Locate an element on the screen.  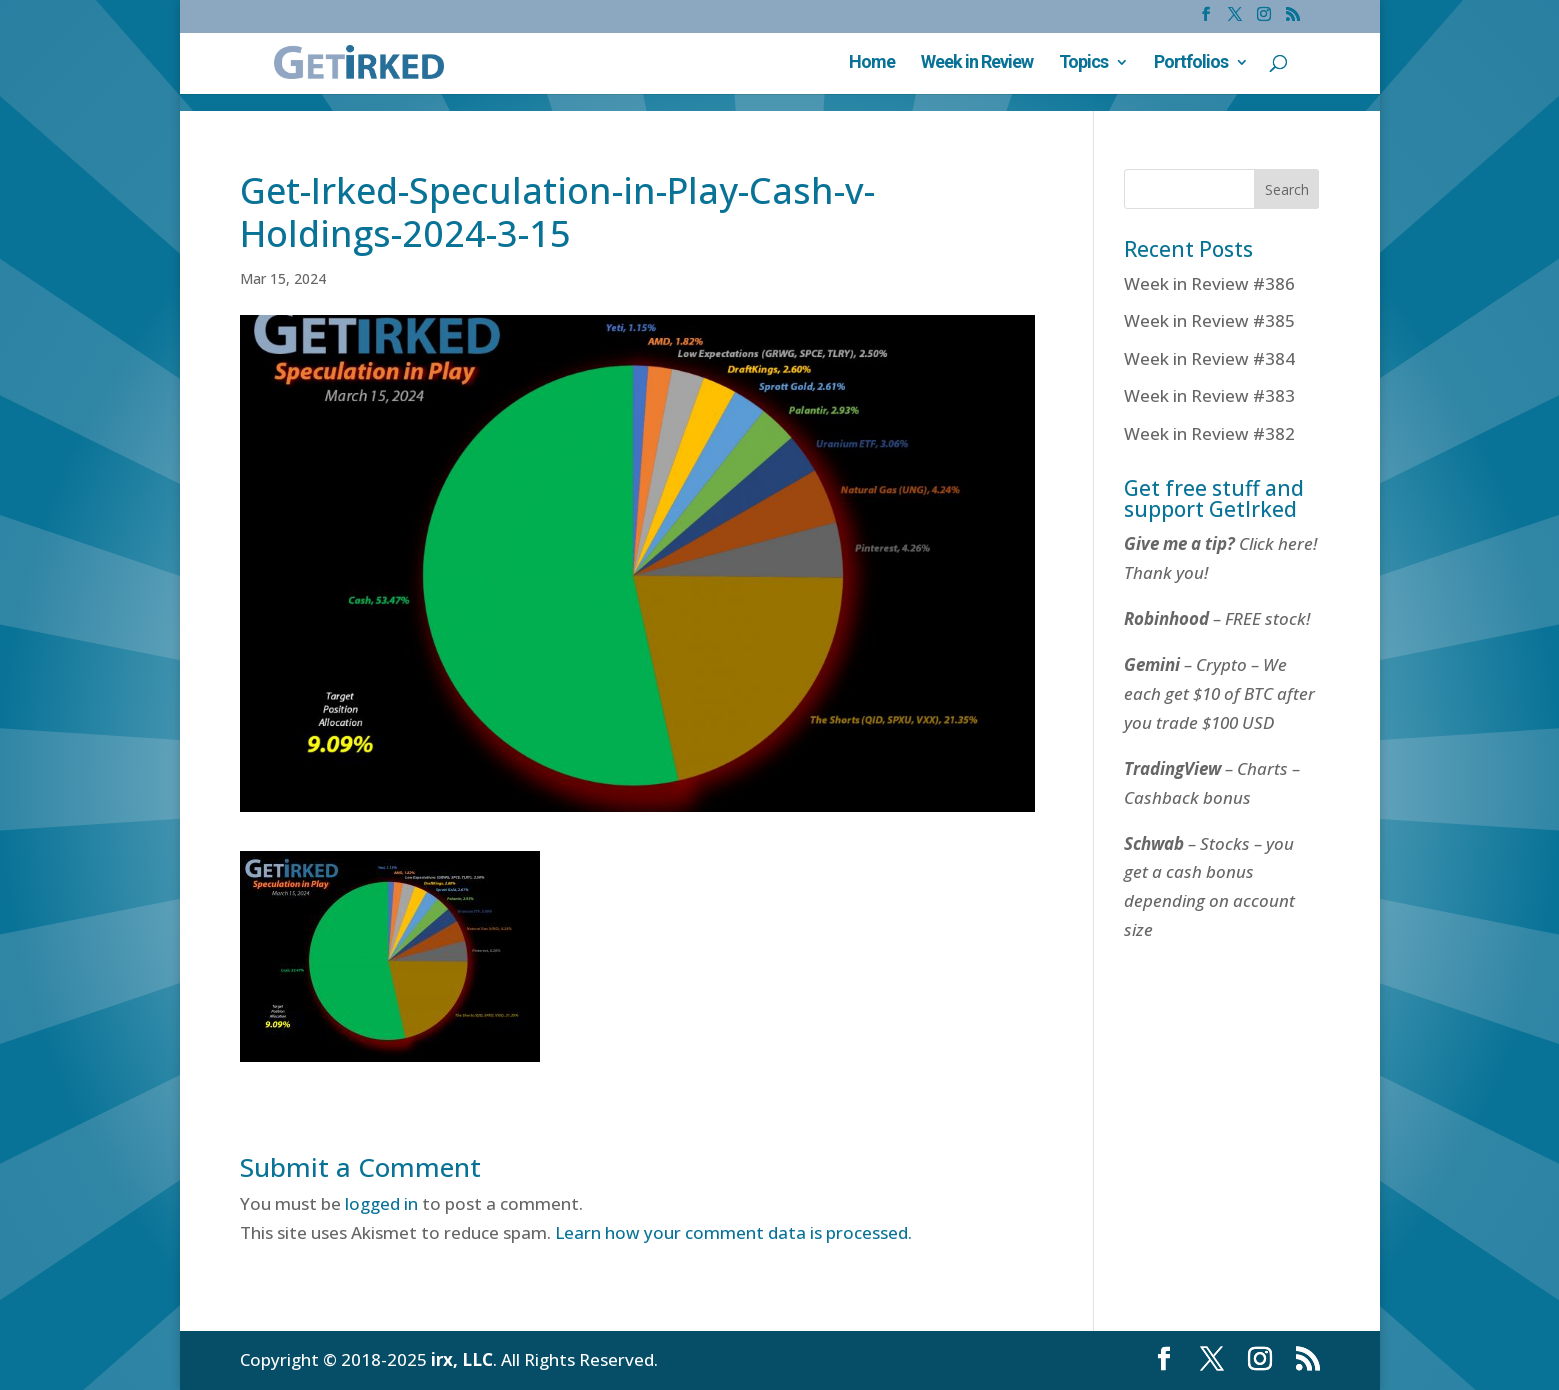
Portfolios is located at coordinates (1191, 63).